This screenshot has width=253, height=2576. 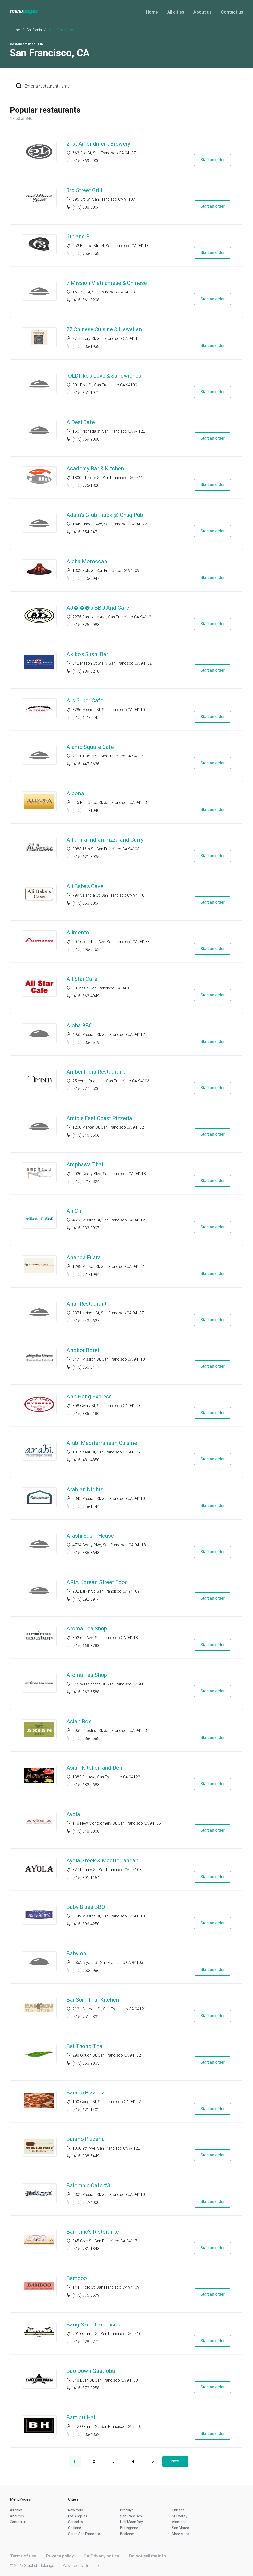 What do you see at coordinates (92, 2000) in the screenshot?
I see `Bai Som Thai Kitchen` at bounding box center [92, 2000].